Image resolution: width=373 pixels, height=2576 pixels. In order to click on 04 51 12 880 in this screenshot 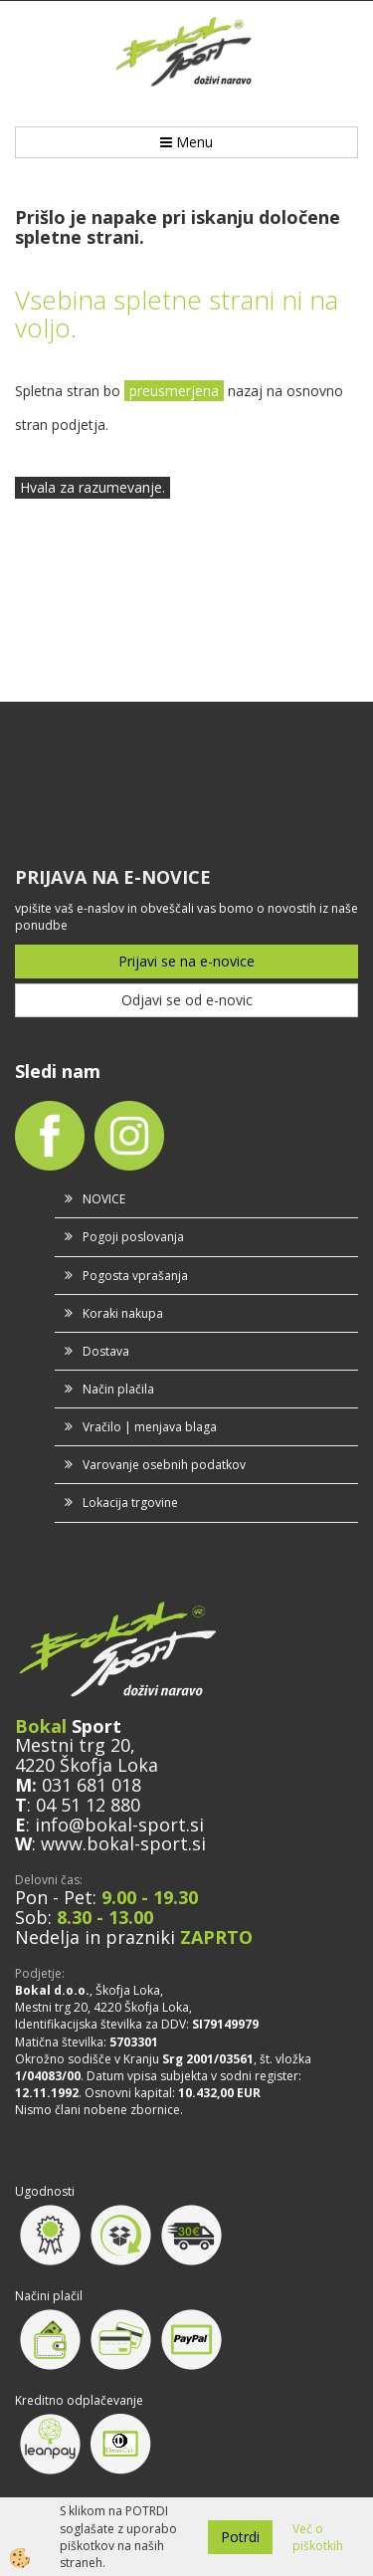, I will do `click(88, 1805)`.